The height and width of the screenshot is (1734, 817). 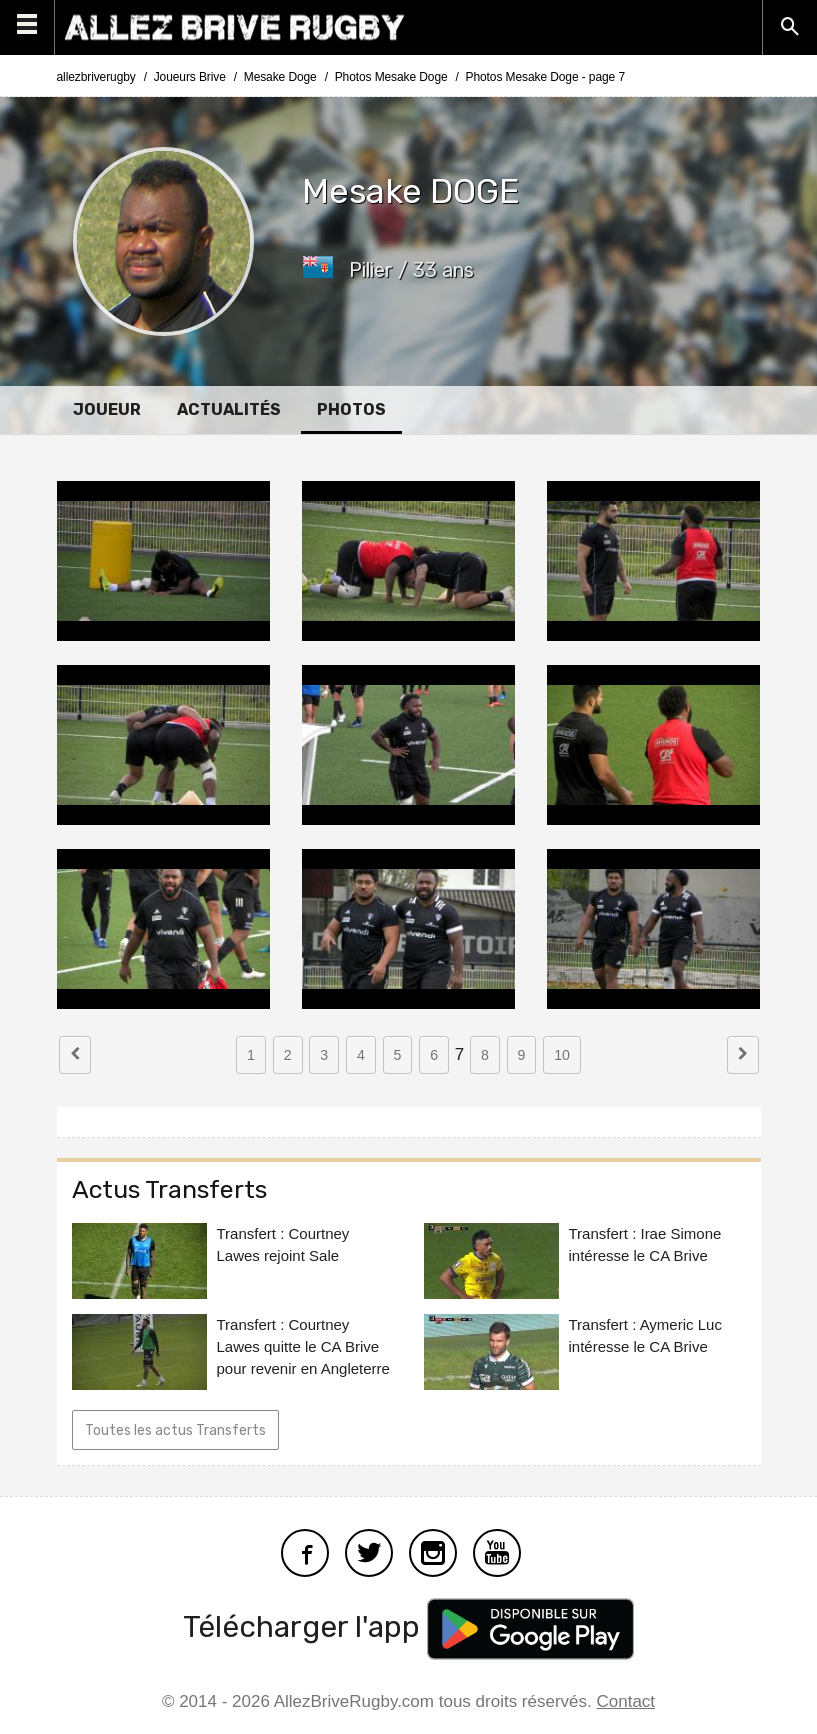 I want to click on Transfert : Irae Simone intéresse le CA Brive, so click(x=645, y=1244).